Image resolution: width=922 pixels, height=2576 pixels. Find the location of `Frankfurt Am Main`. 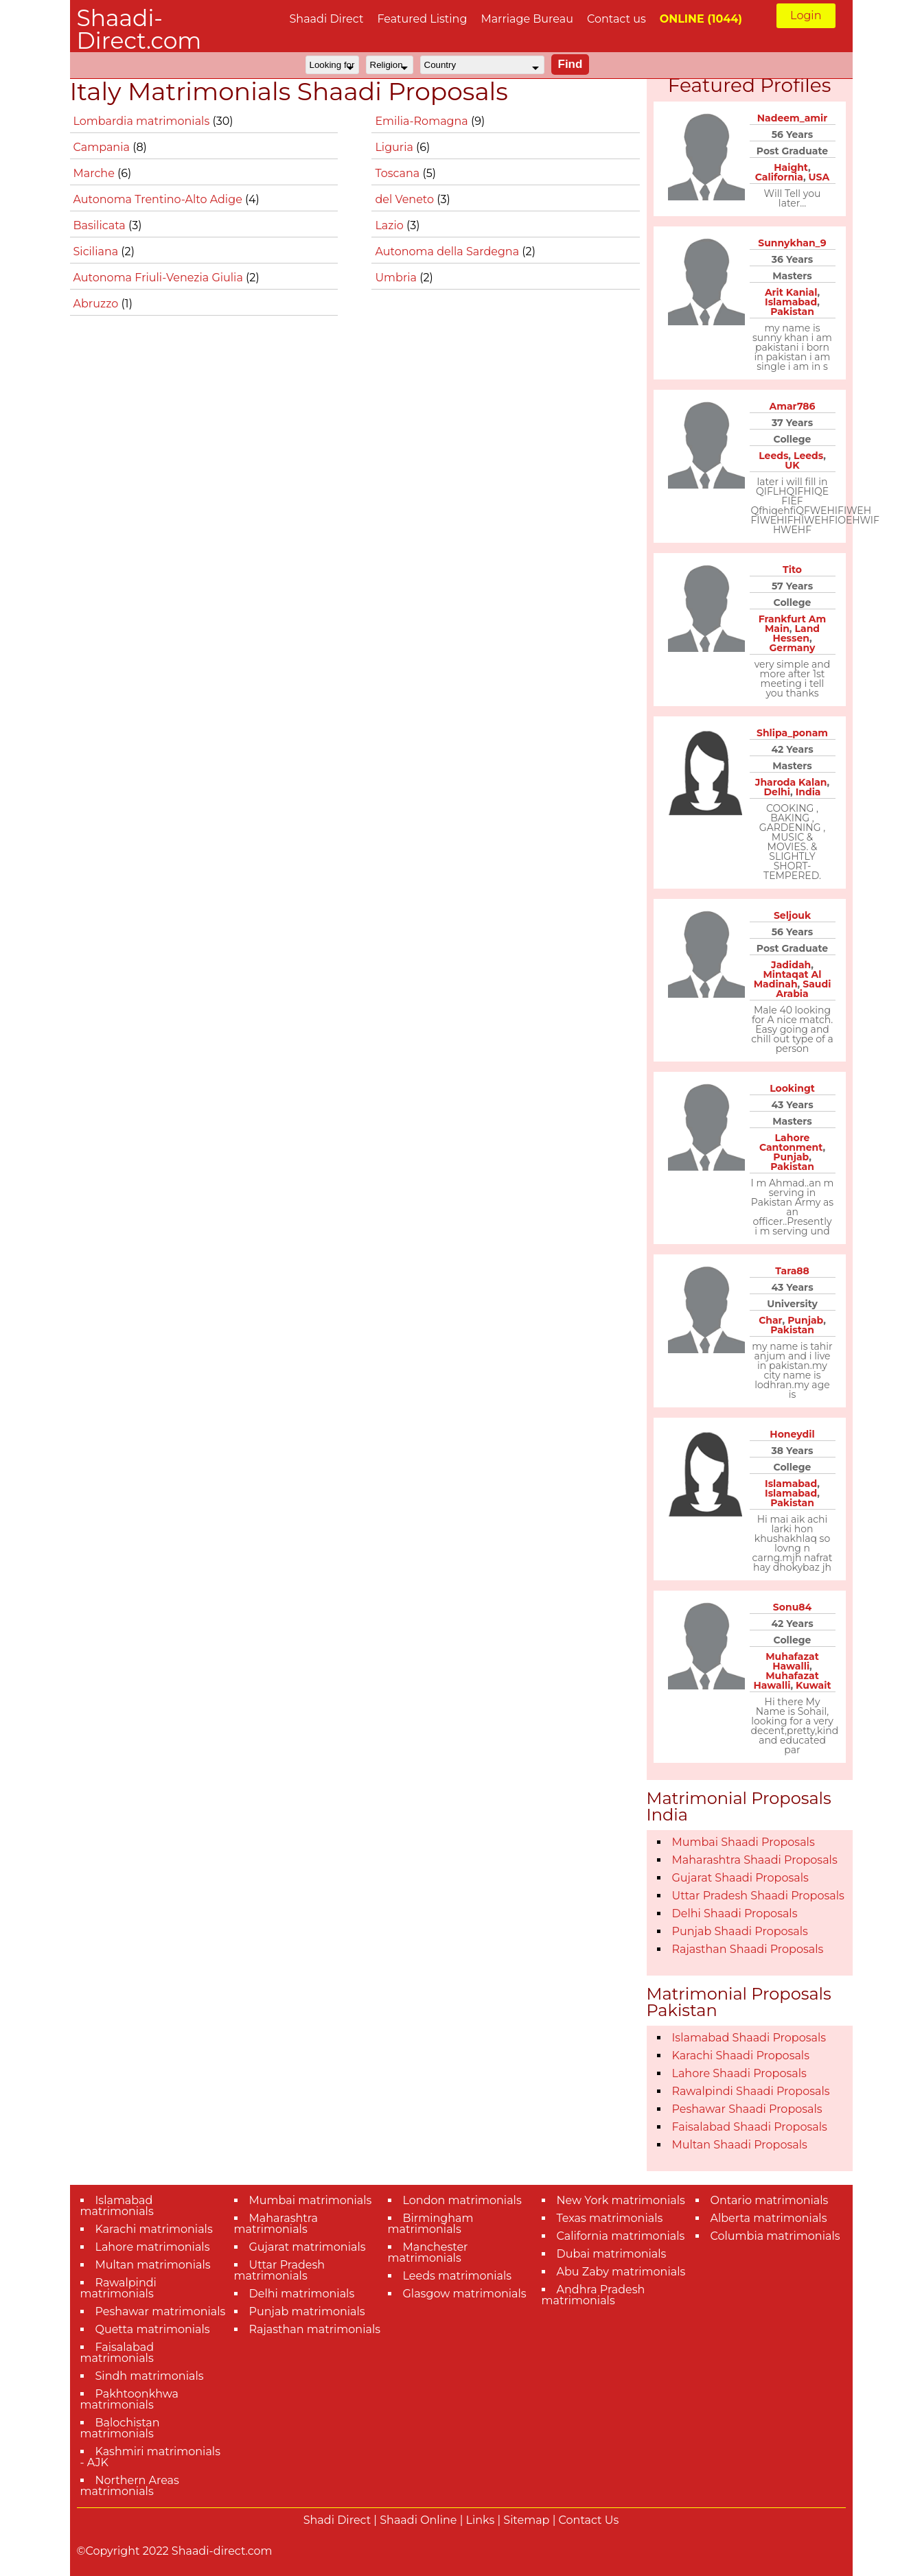

Frankfurt Am Main is located at coordinates (793, 624).